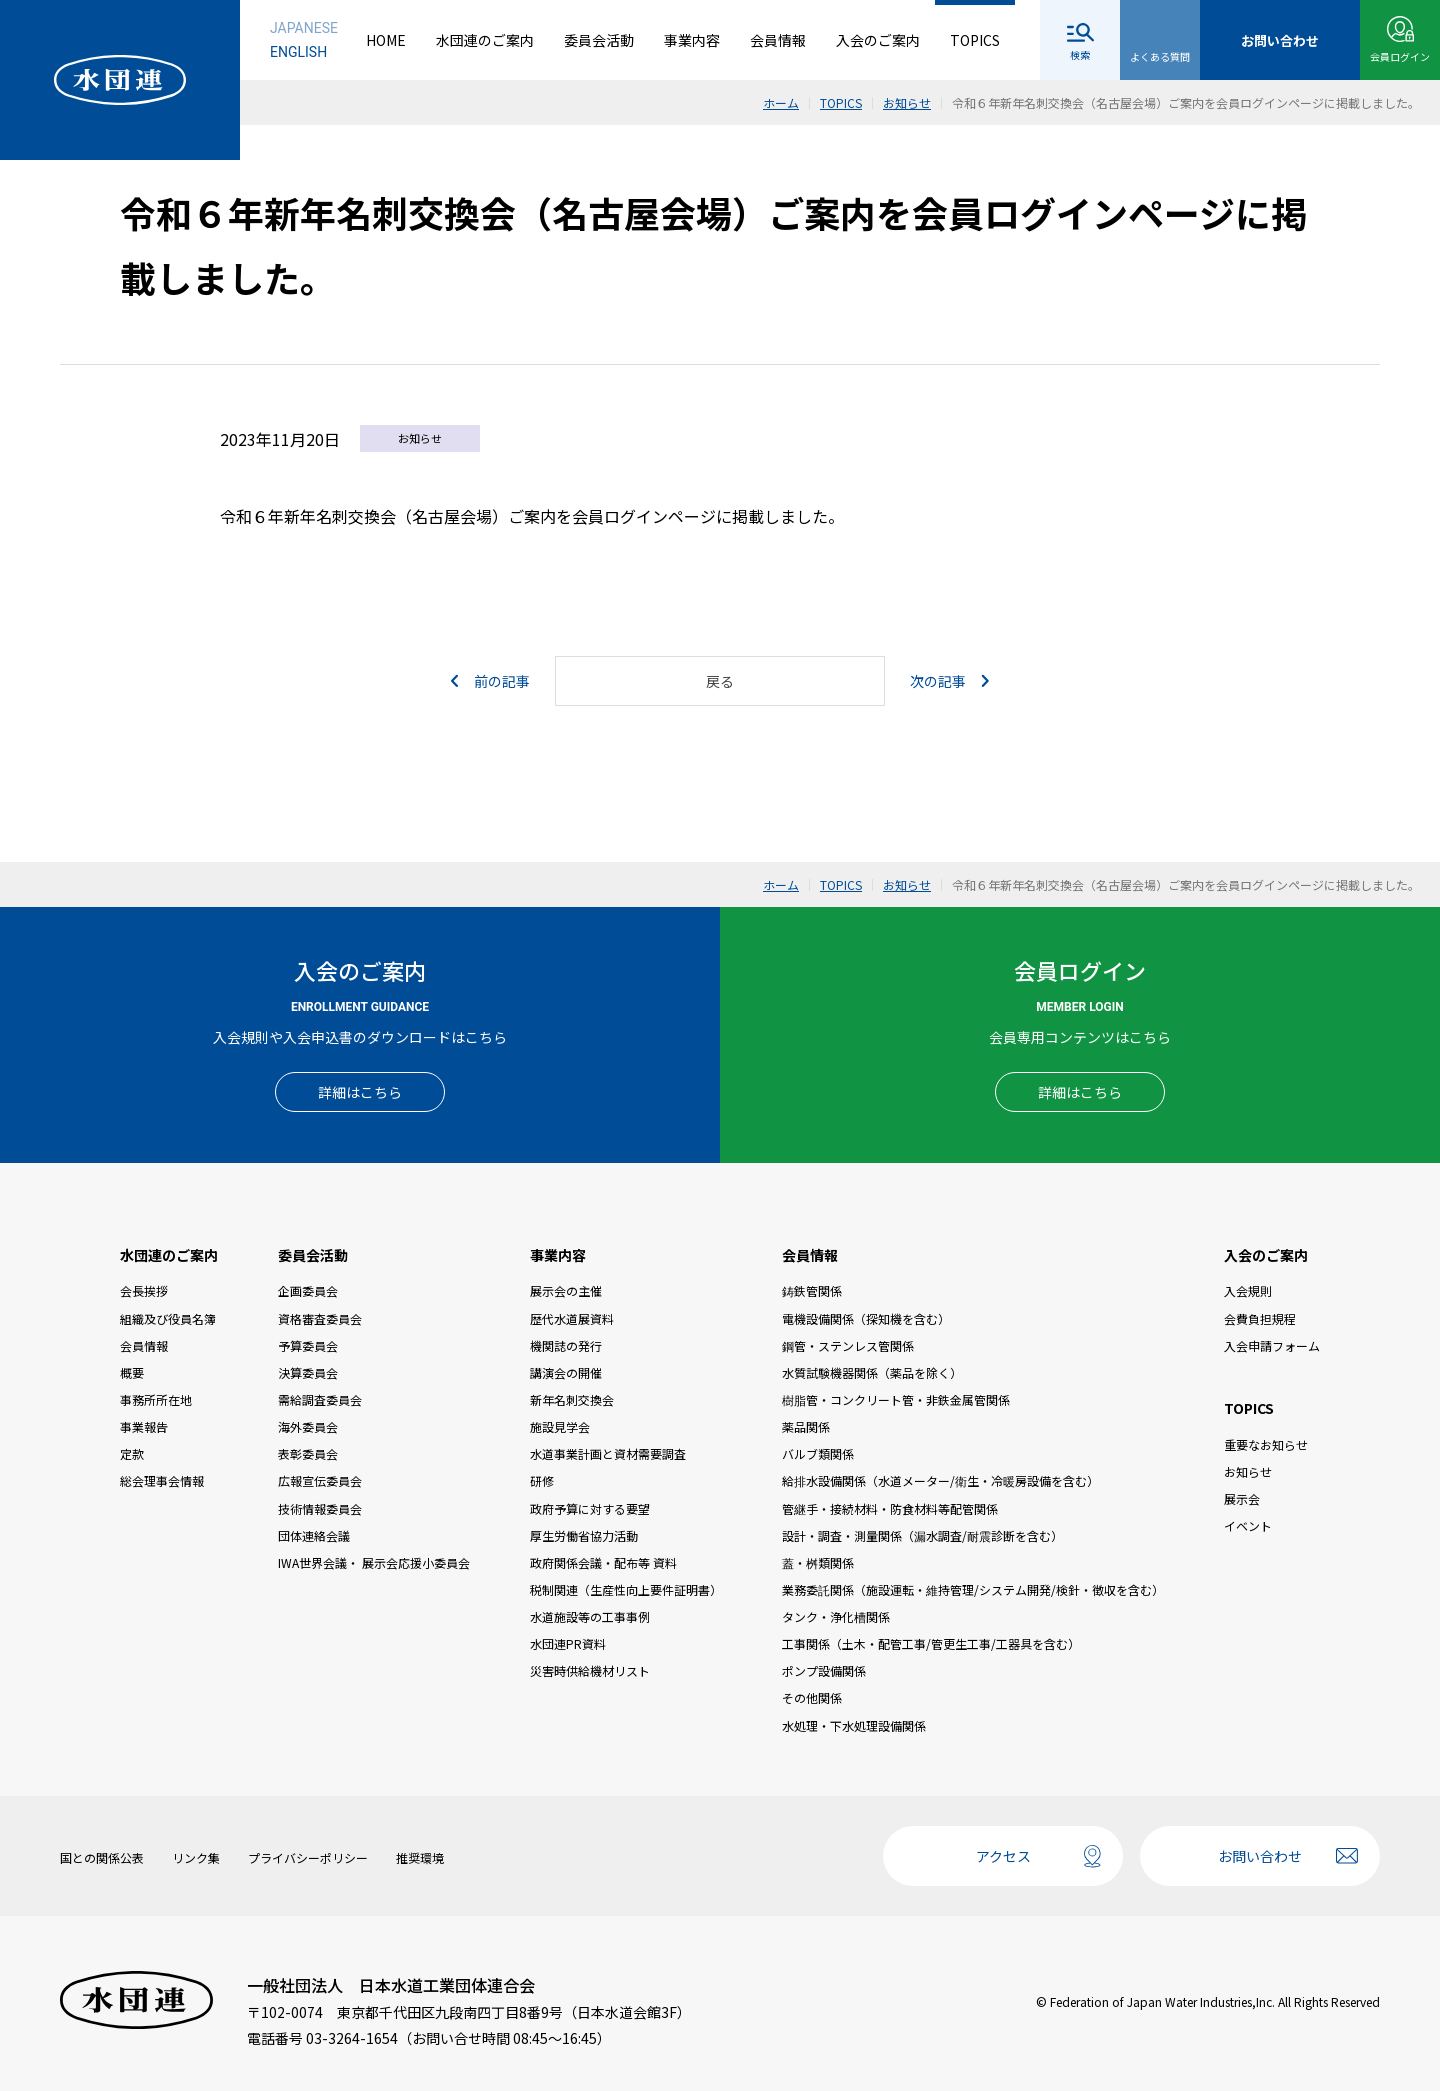 Image resolution: width=1440 pixels, height=2091 pixels. What do you see at coordinates (144, 1426) in the screenshot?
I see `事業報告` at bounding box center [144, 1426].